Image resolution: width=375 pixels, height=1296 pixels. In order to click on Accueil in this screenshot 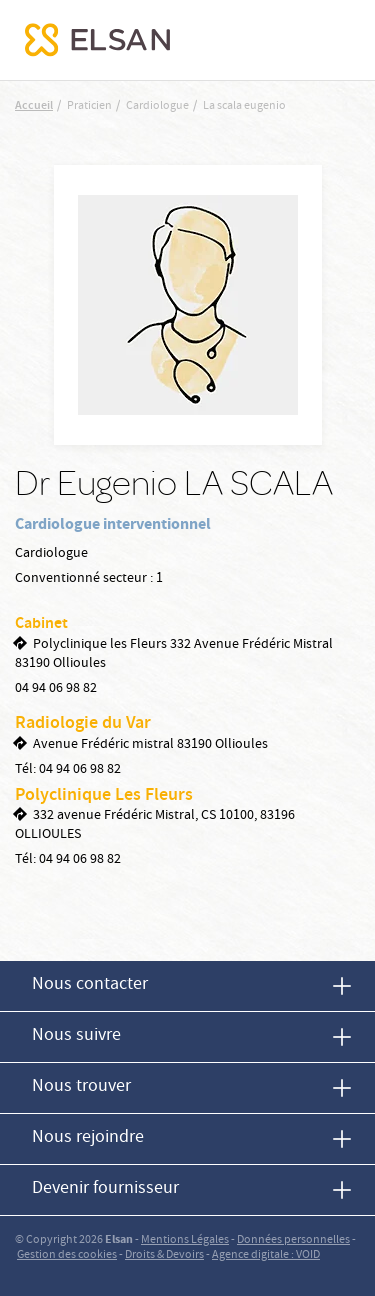, I will do `click(34, 106)`.